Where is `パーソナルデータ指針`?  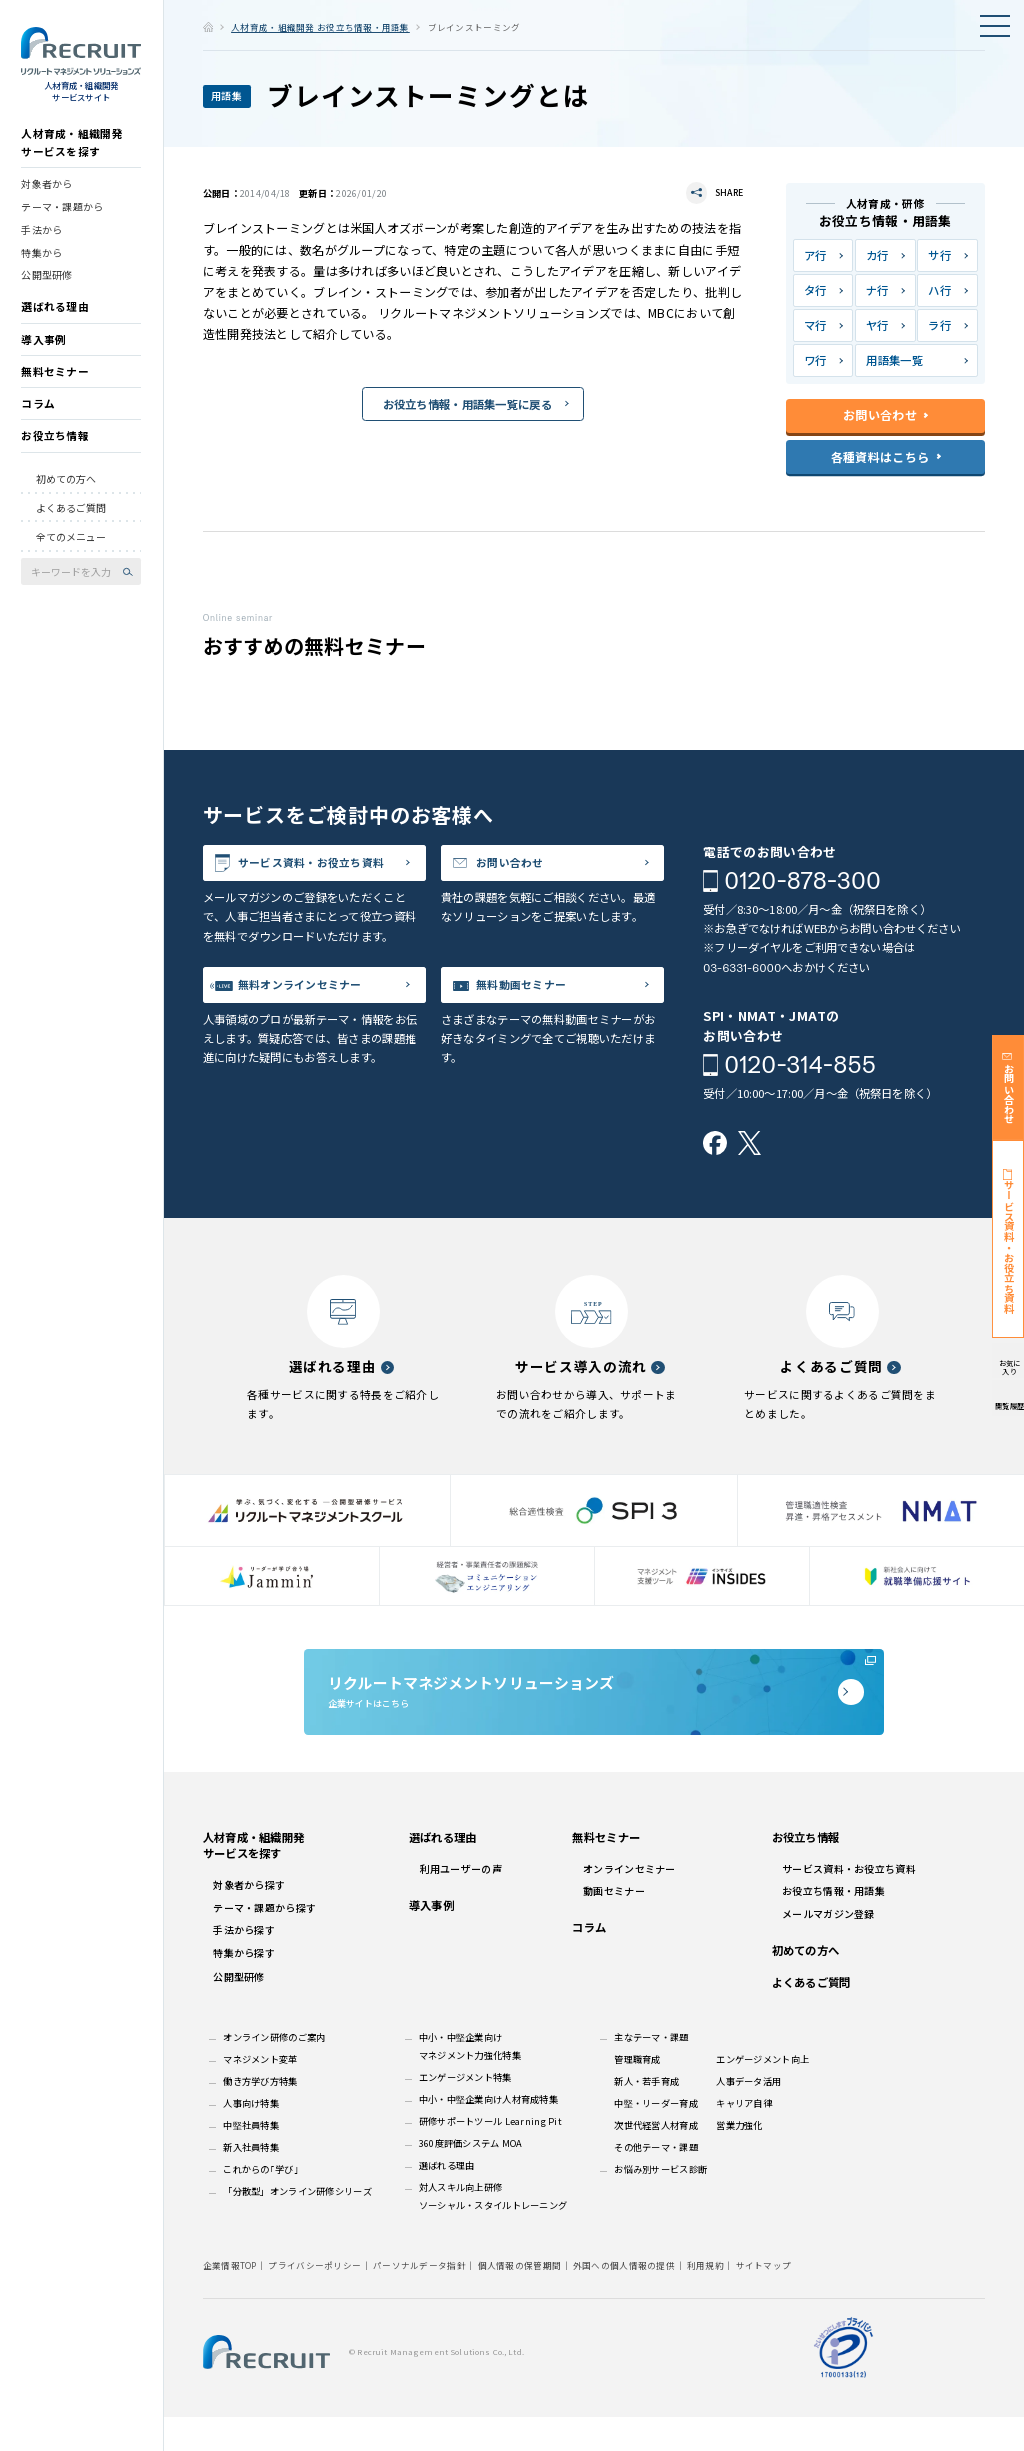
パーソナルデータ指針 is located at coordinates (419, 2299).